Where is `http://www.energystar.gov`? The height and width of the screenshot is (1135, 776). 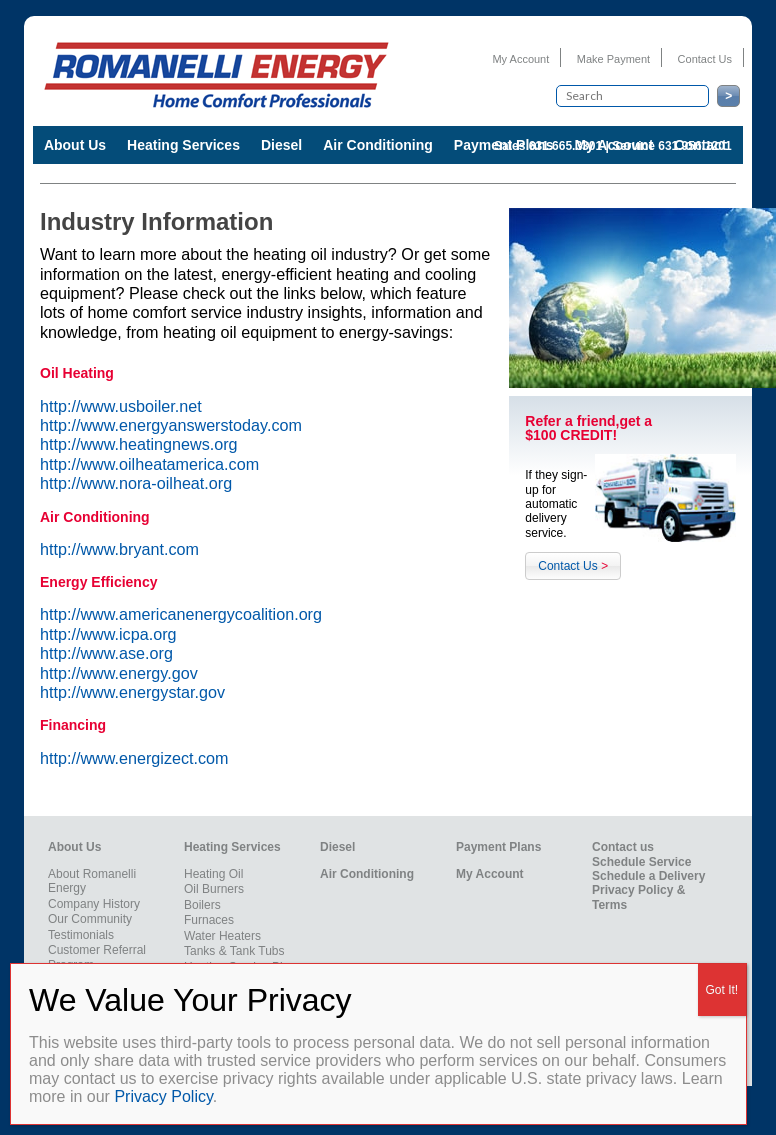
http://www.energystar.gov is located at coordinates (132, 692).